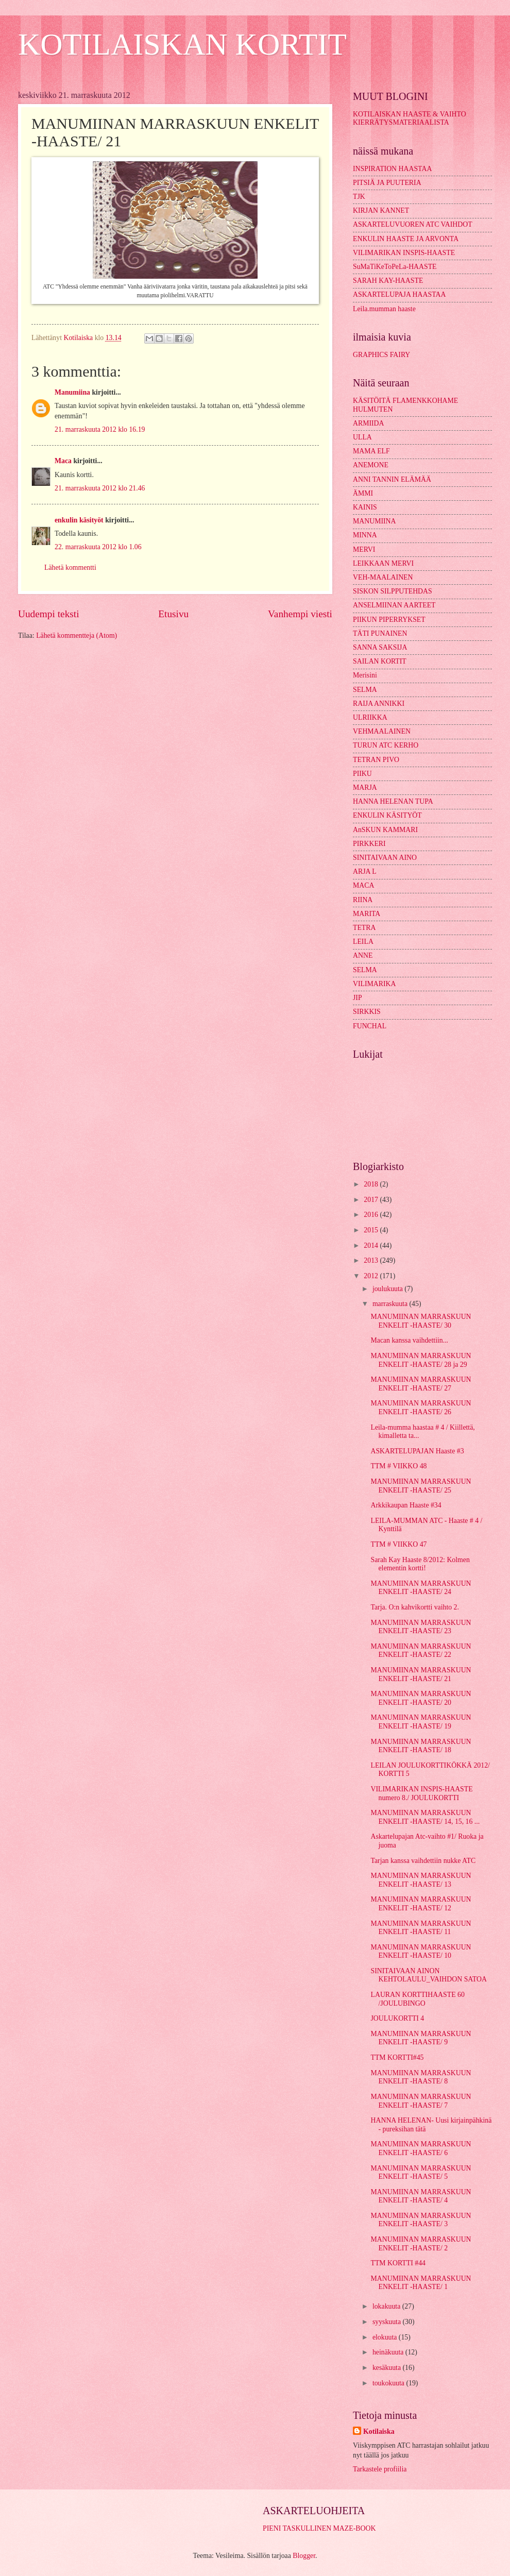  Describe the element at coordinates (397, 2018) in the screenshot. I see `JOULUKORTTI 4` at that location.